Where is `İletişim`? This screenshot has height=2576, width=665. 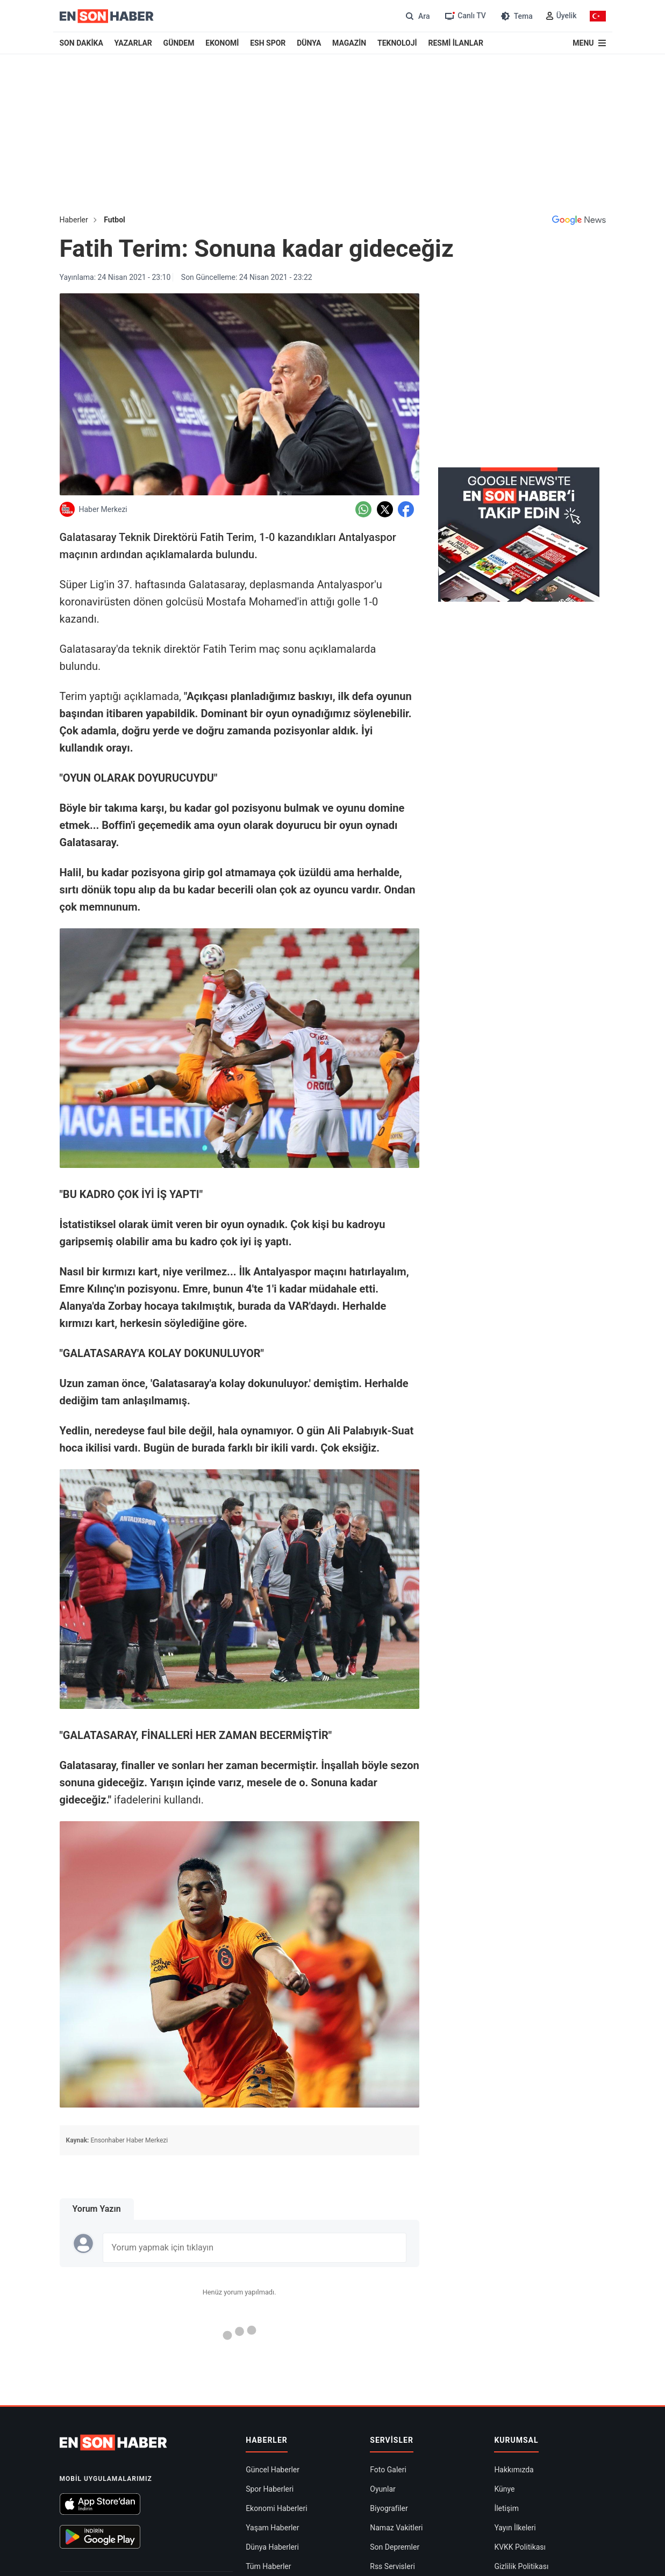
İletişim is located at coordinates (506, 2508).